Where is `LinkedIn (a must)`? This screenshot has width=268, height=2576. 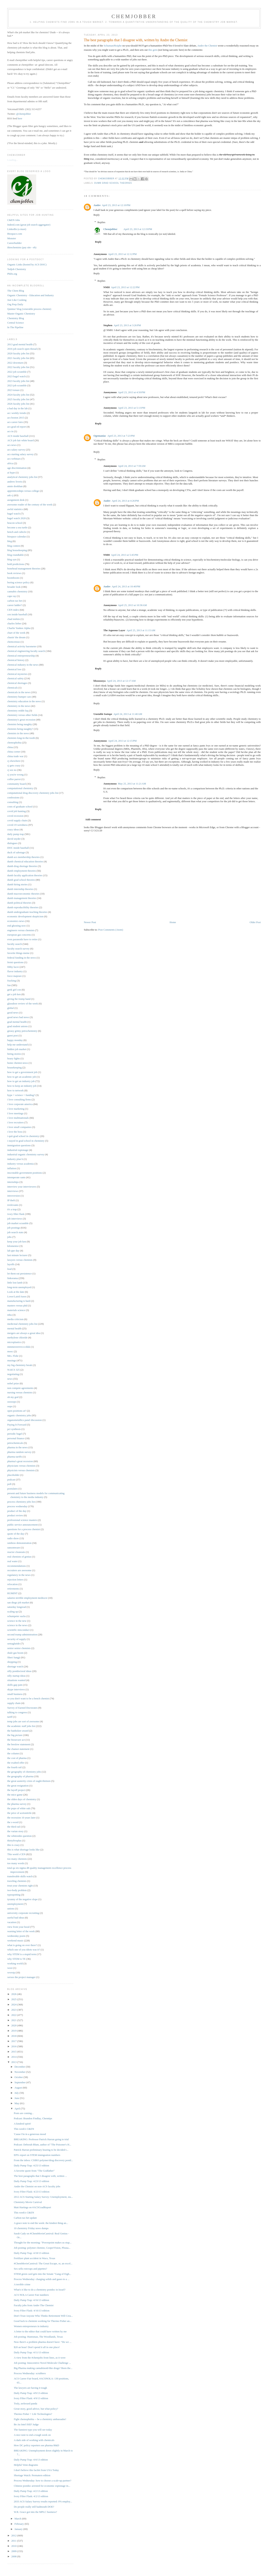
LinkedIn (a must) is located at coordinates (16, 229).